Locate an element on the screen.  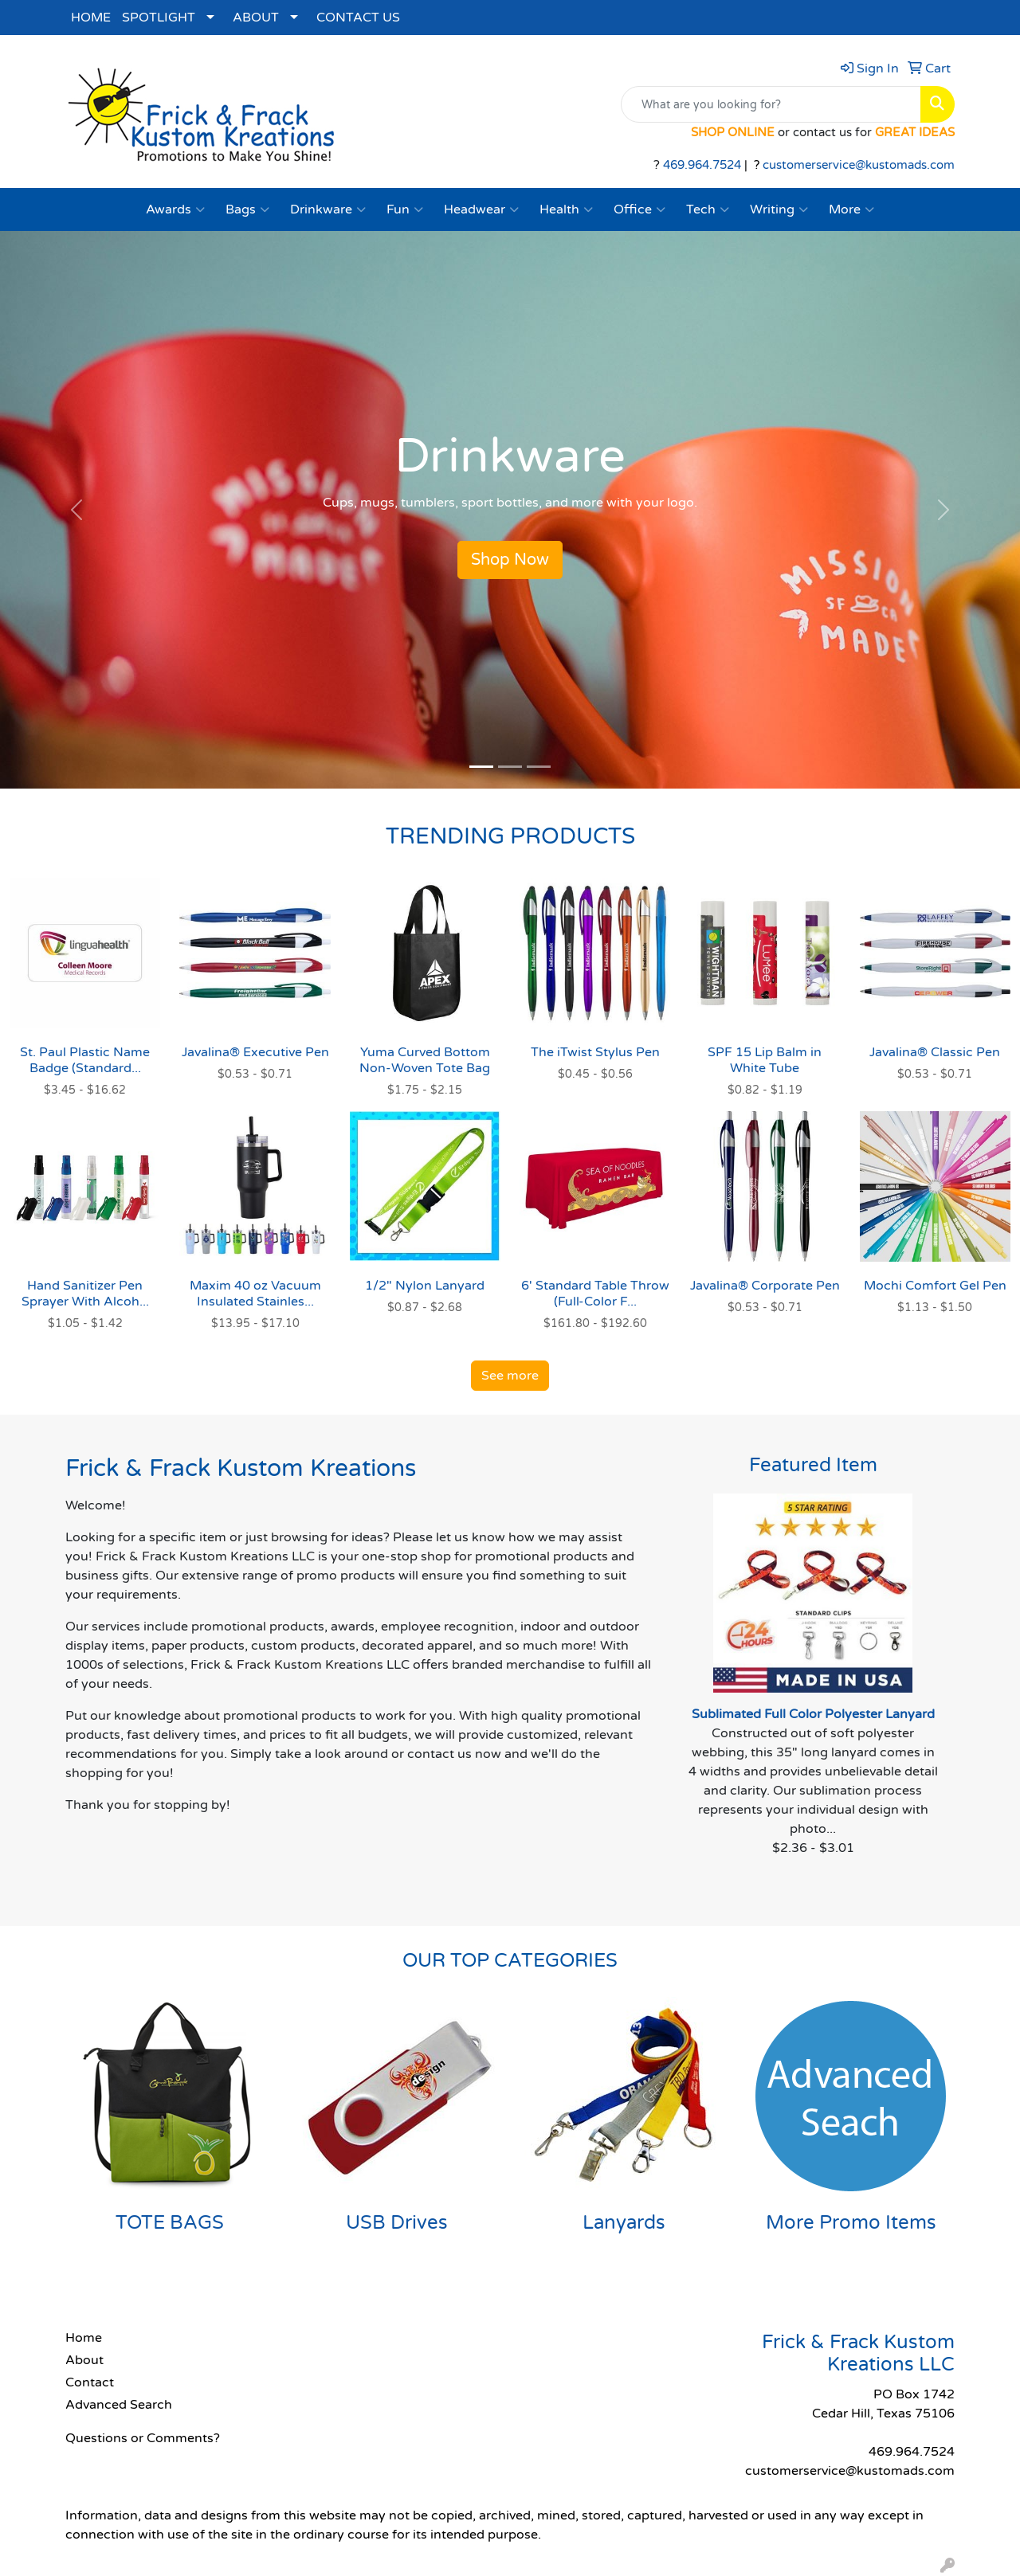
Office is located at coordinates (639, 209).